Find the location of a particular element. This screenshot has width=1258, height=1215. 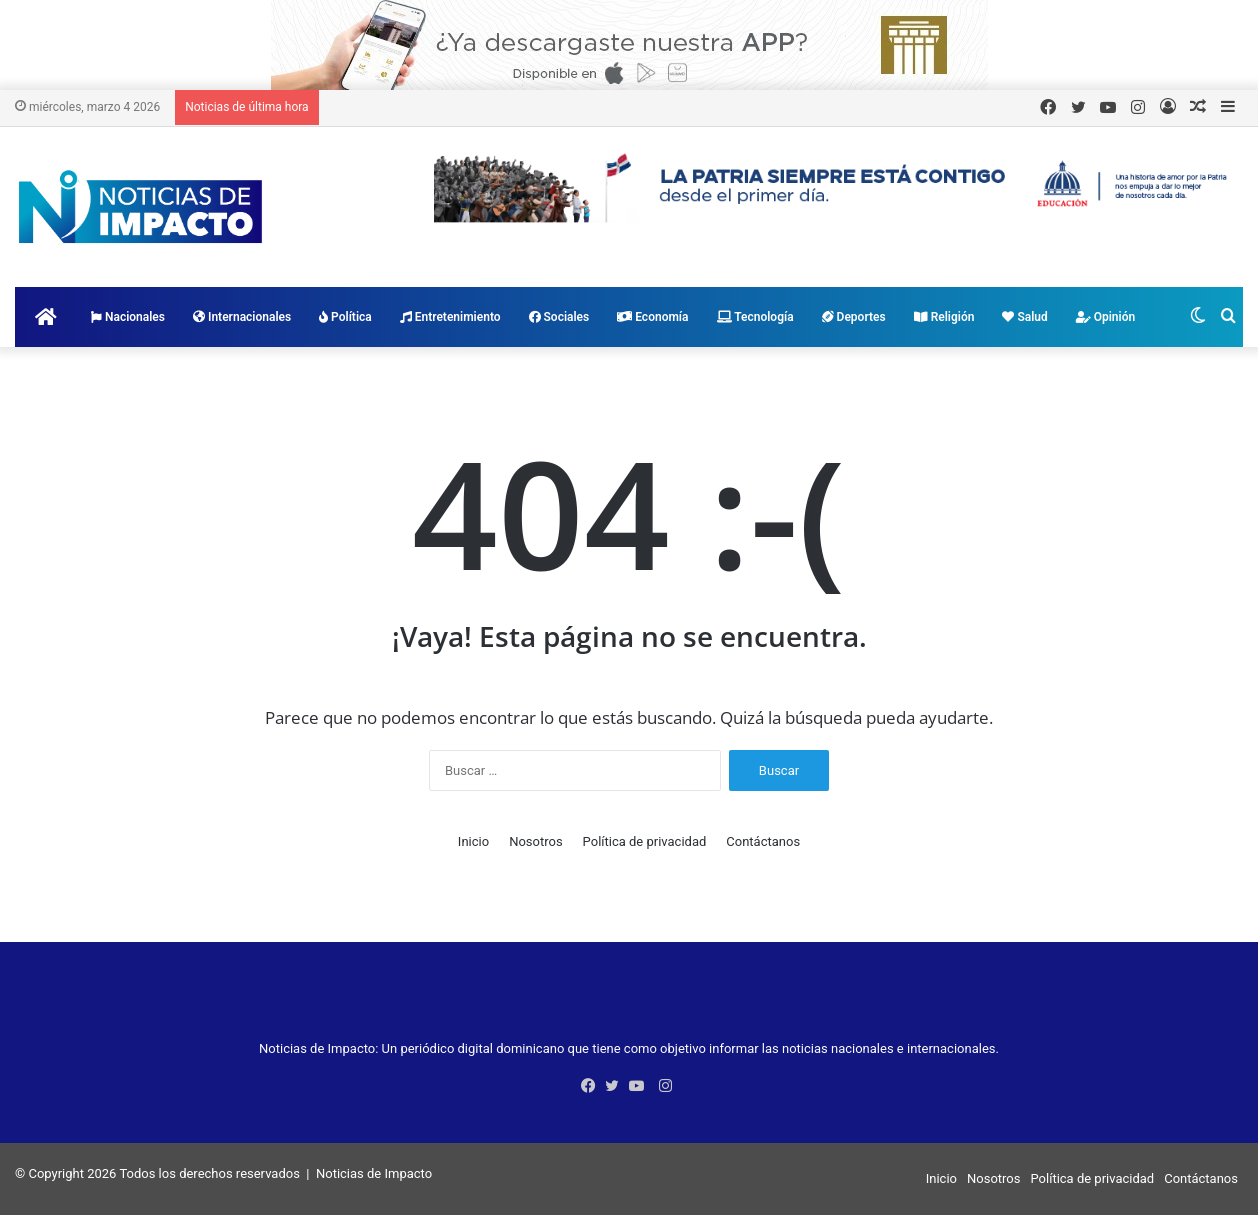

Política is located at coordinates (345, 317).